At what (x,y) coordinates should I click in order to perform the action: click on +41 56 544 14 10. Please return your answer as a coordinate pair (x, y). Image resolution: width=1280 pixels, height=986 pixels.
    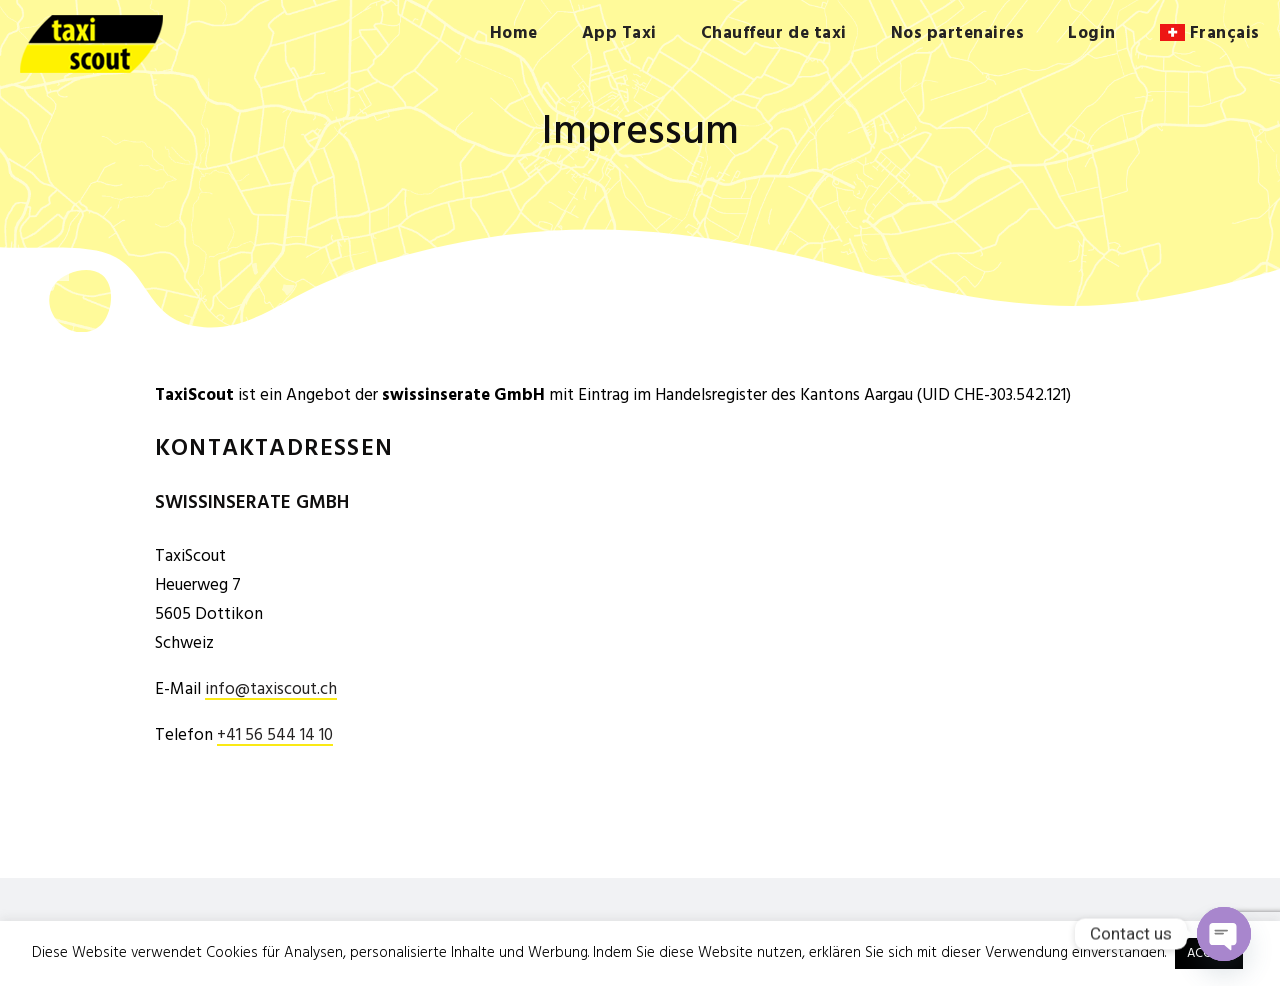
    Looking at the image, I should click on (275, 736).